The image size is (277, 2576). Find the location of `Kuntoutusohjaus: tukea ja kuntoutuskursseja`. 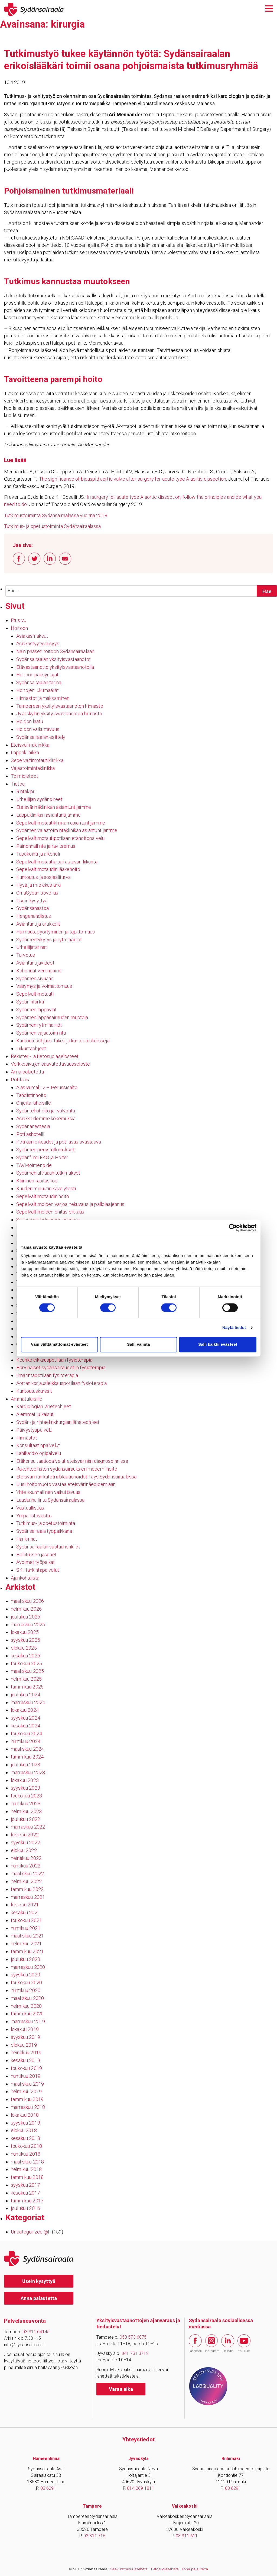

Kuntoutusohjaus: tukea ja kuntoutuskursseja is located at coordinates (62, 1040).